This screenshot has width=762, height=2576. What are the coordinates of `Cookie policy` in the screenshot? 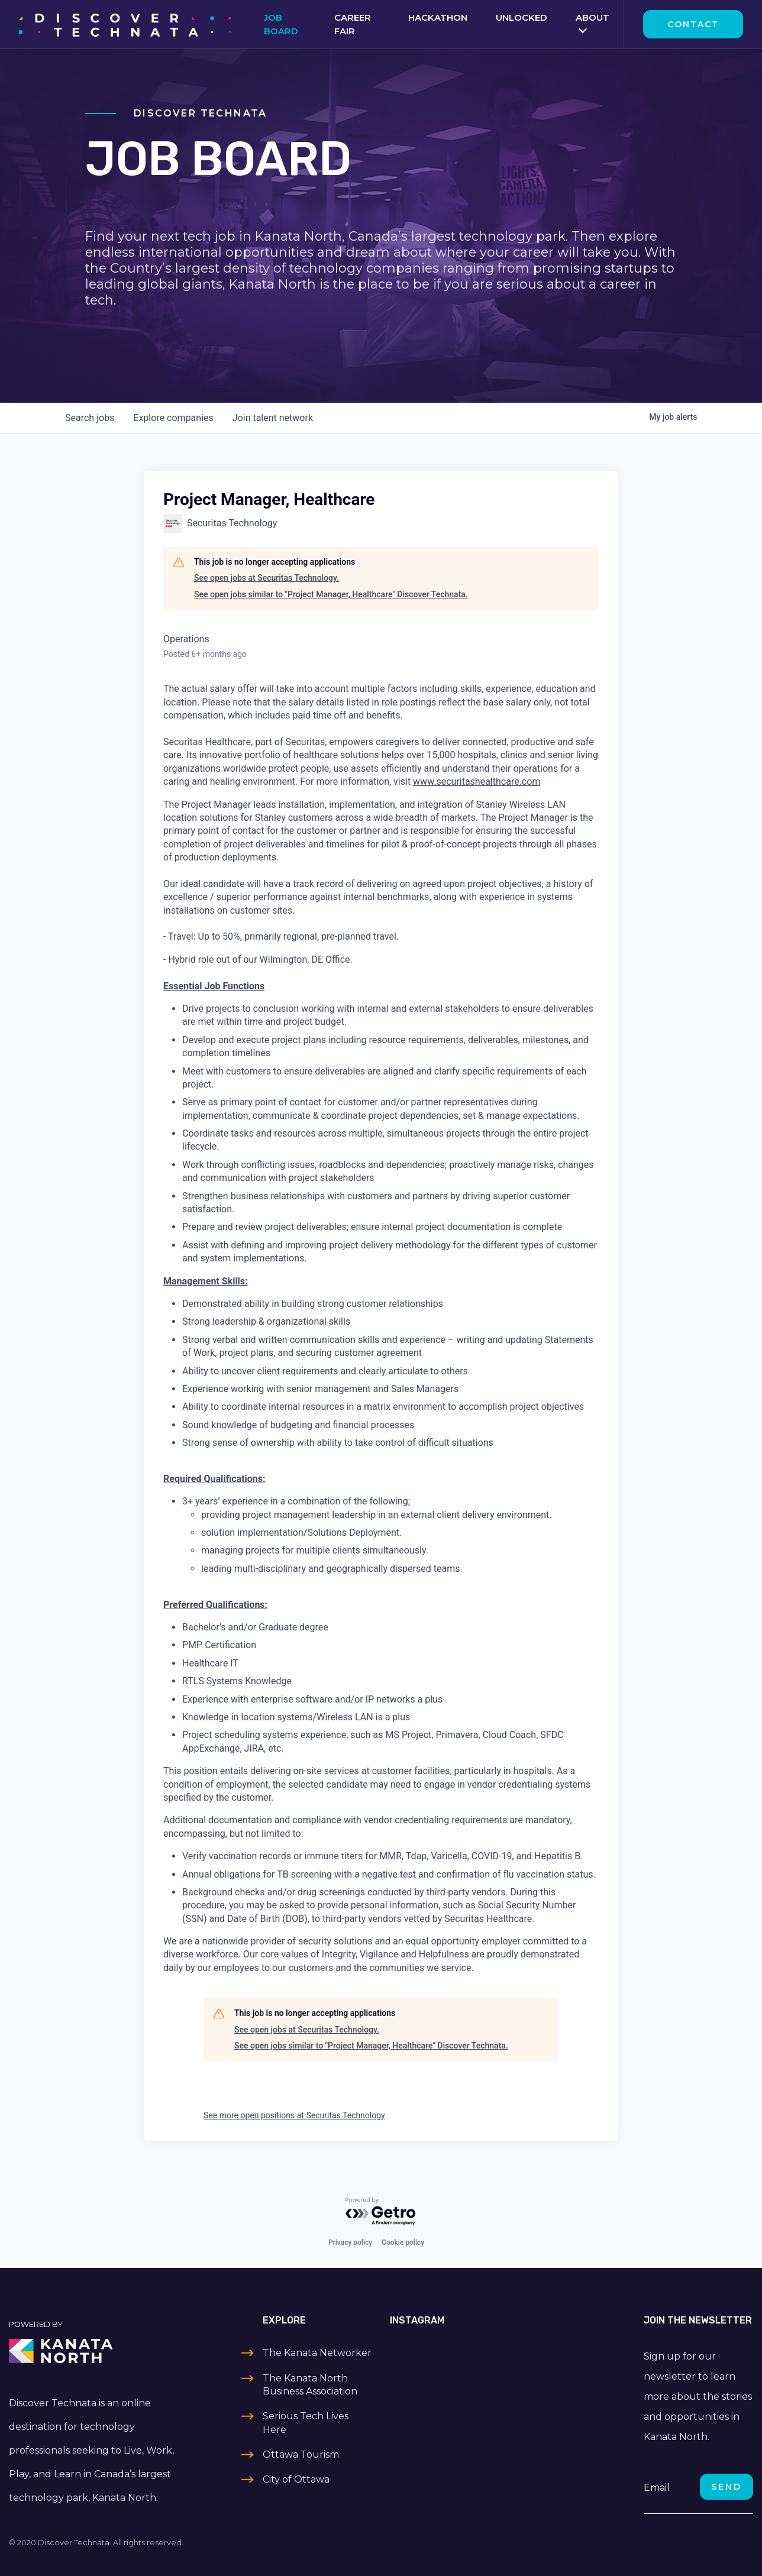 It's located at (403, 2242).